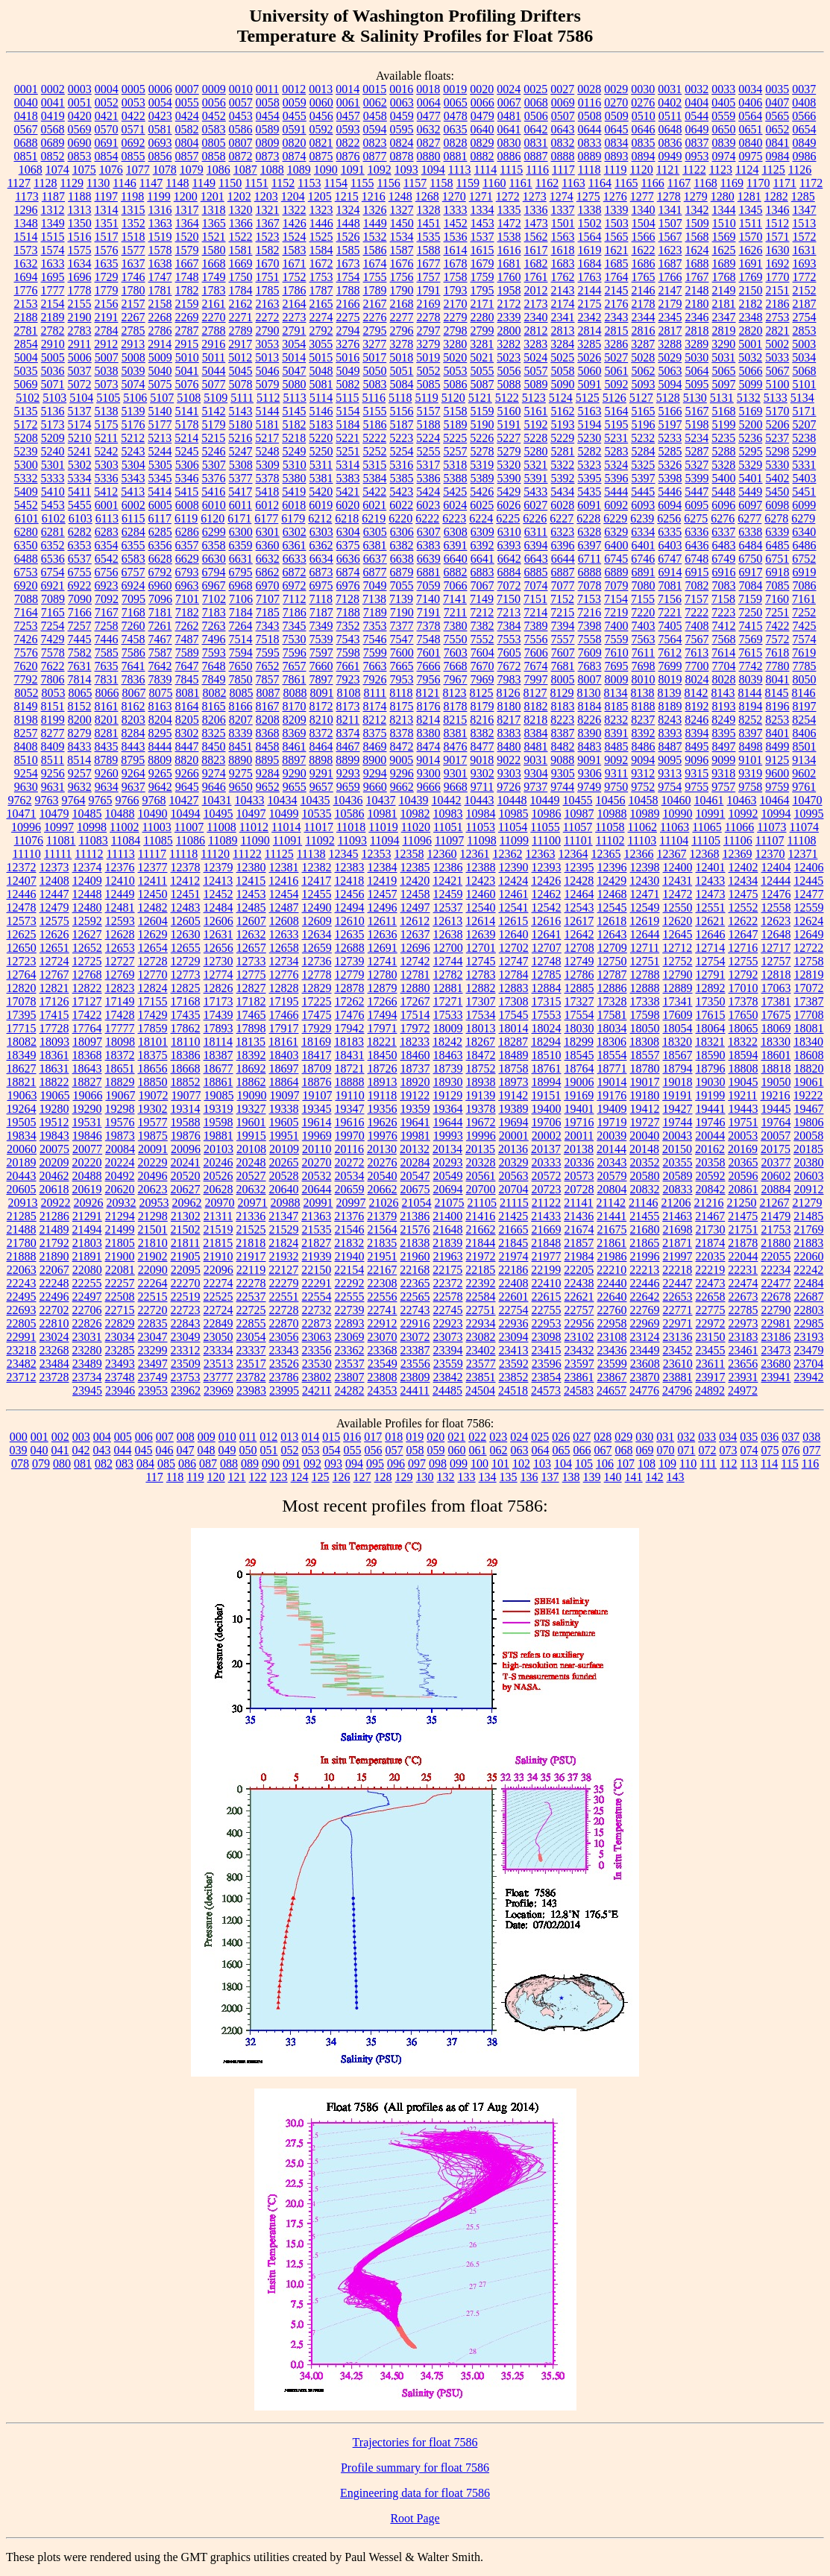 Image resolution: width=830 pixels, height=2576 pixels. I want to click on 6752, so click(804, 558).